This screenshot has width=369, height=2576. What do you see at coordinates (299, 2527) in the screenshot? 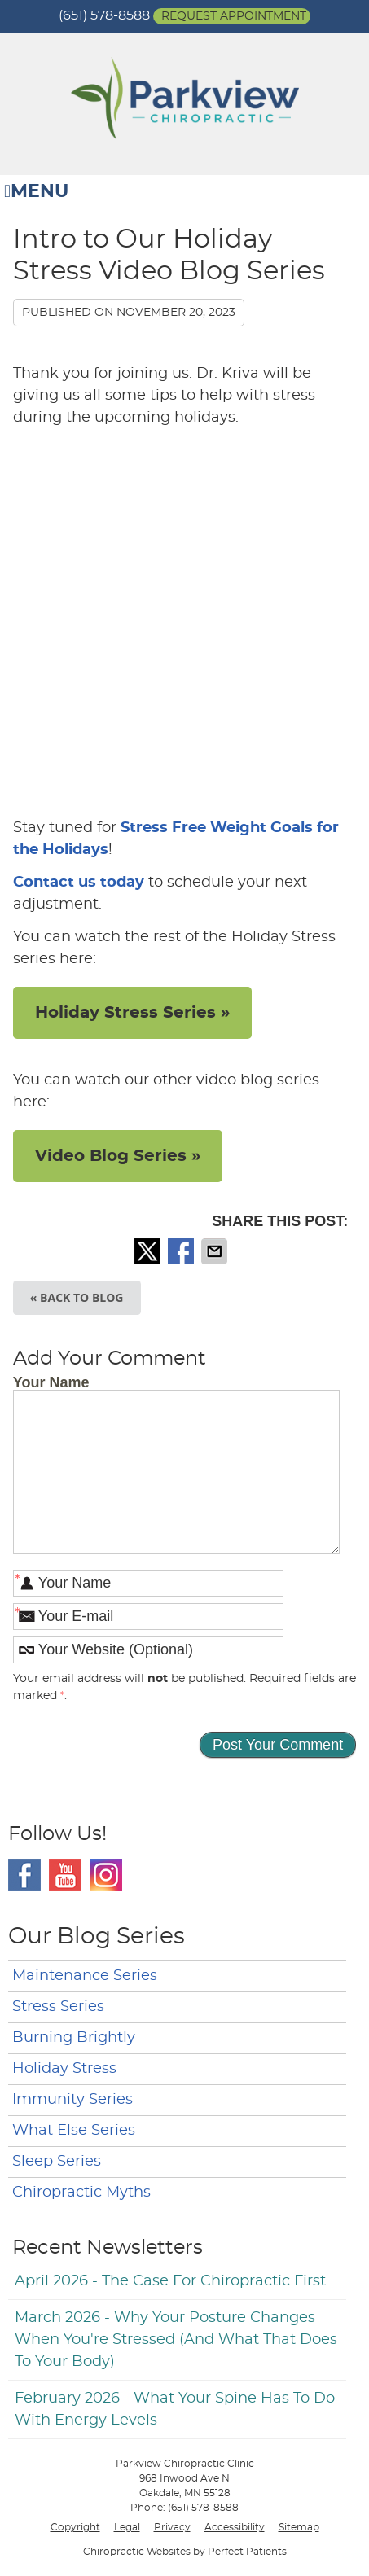
I see `Sitemap` at bounding box center [299, 2527].